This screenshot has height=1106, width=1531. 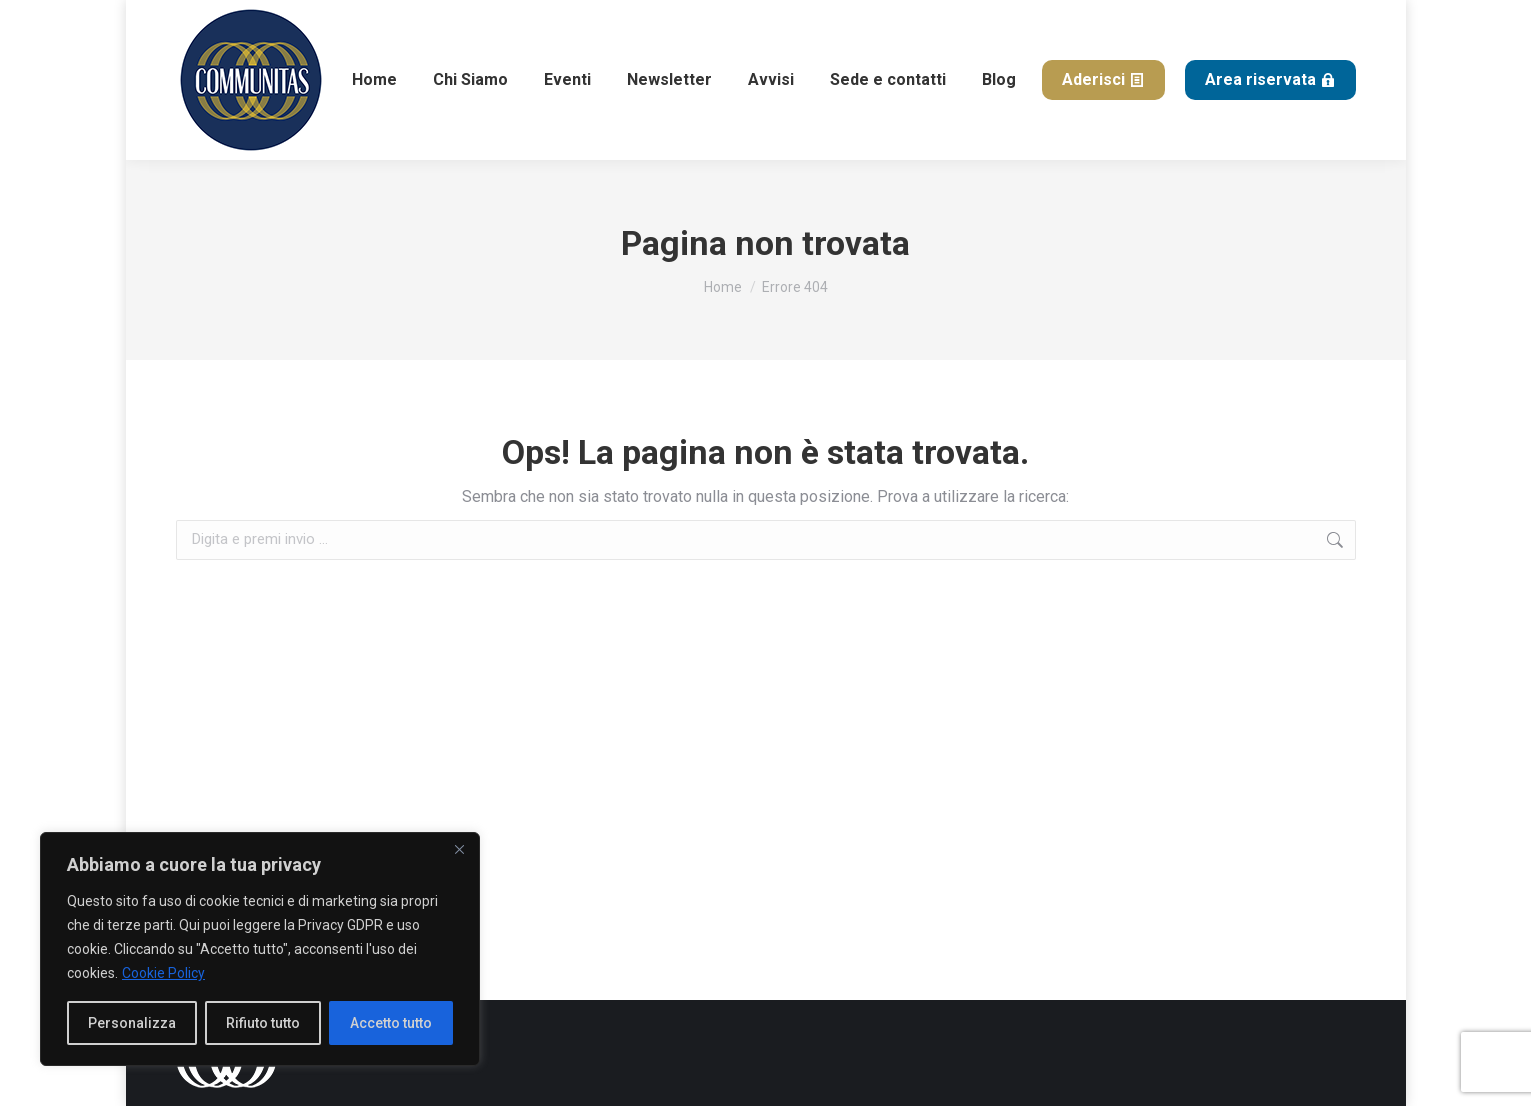 I want to click on Cookie Policy, so click(x=163, y=973).